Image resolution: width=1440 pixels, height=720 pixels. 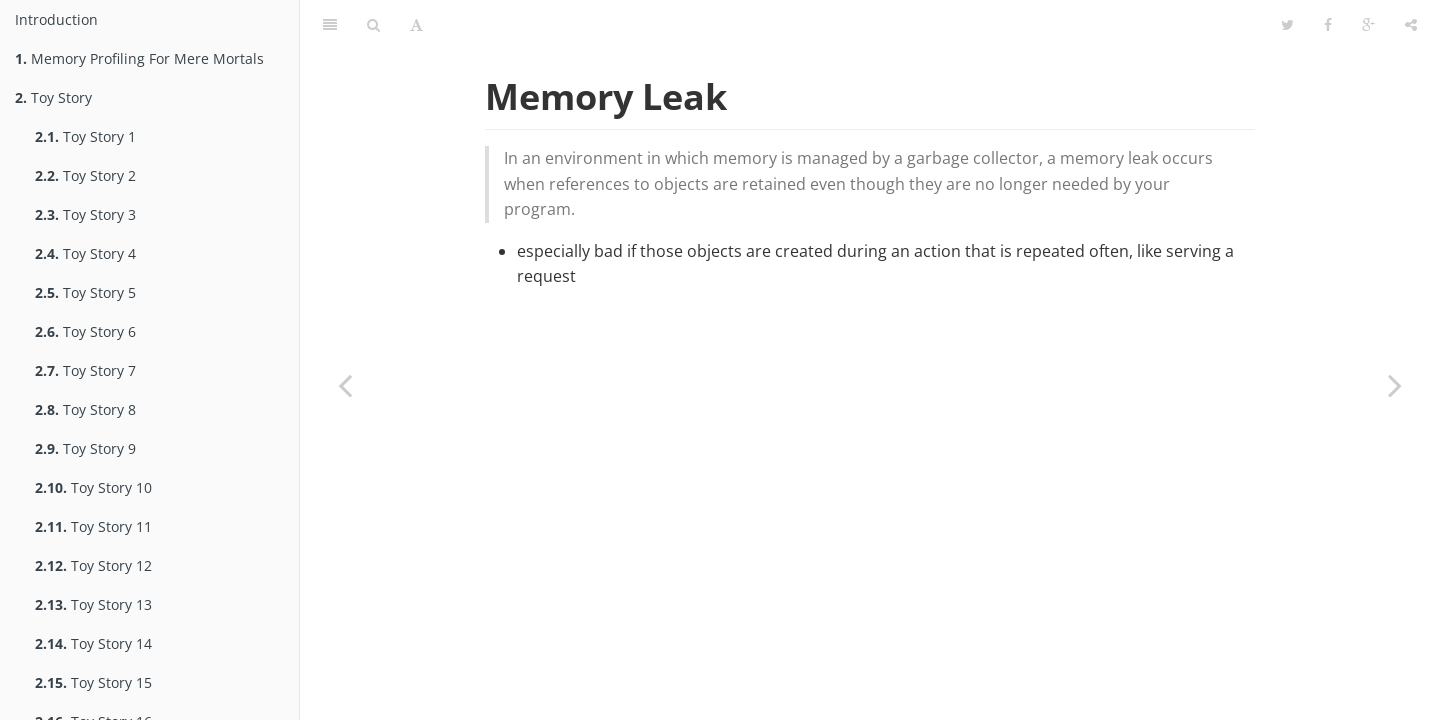 What do you see at coordinates (139, 58) in the screenshot?
I see `Memory Profiling For Mere Mortals` at bounding box center [139, 58].